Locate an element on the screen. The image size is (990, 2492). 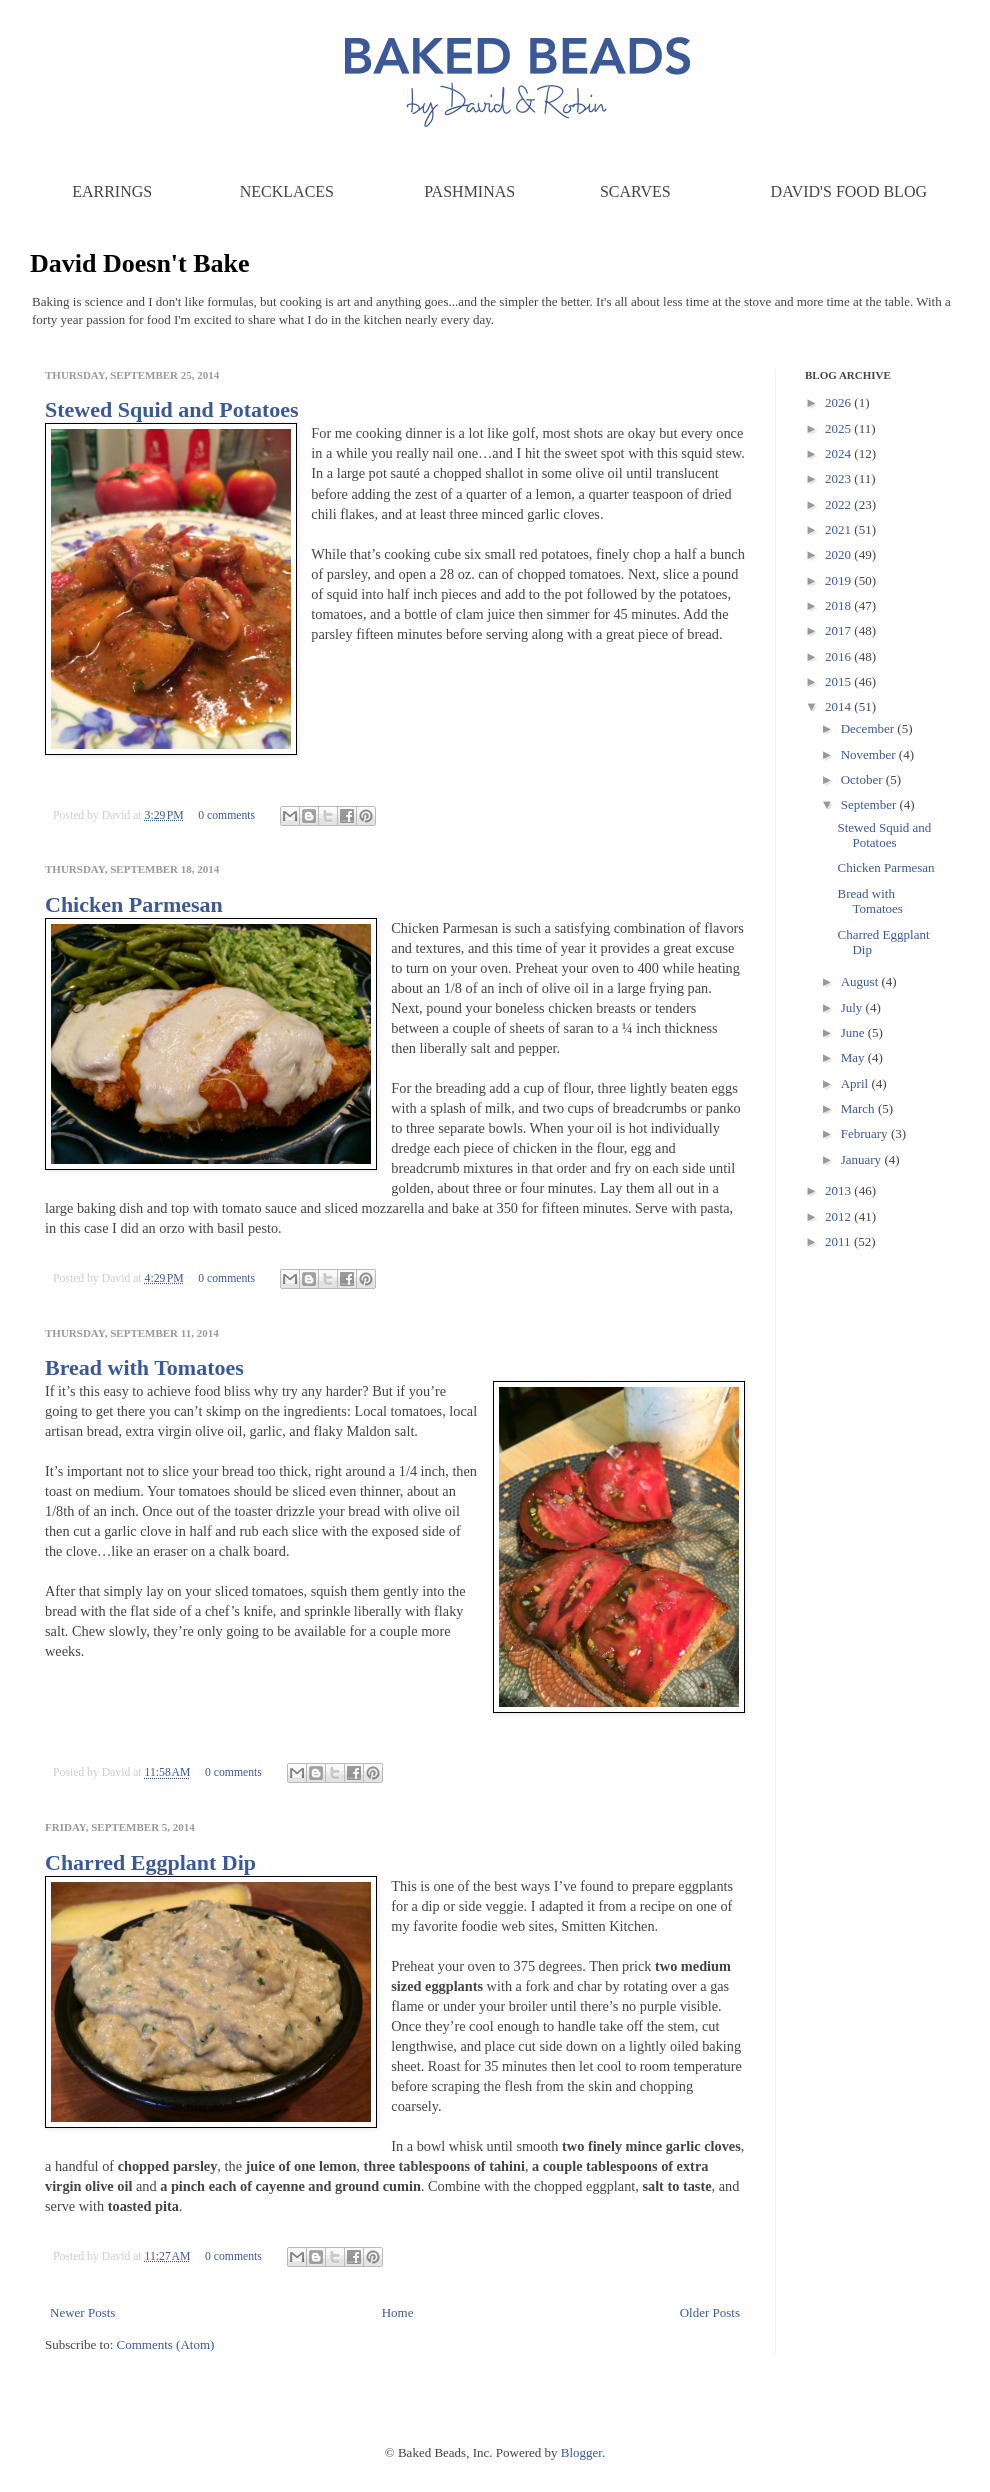
June is located at coordinates (854, 1032).